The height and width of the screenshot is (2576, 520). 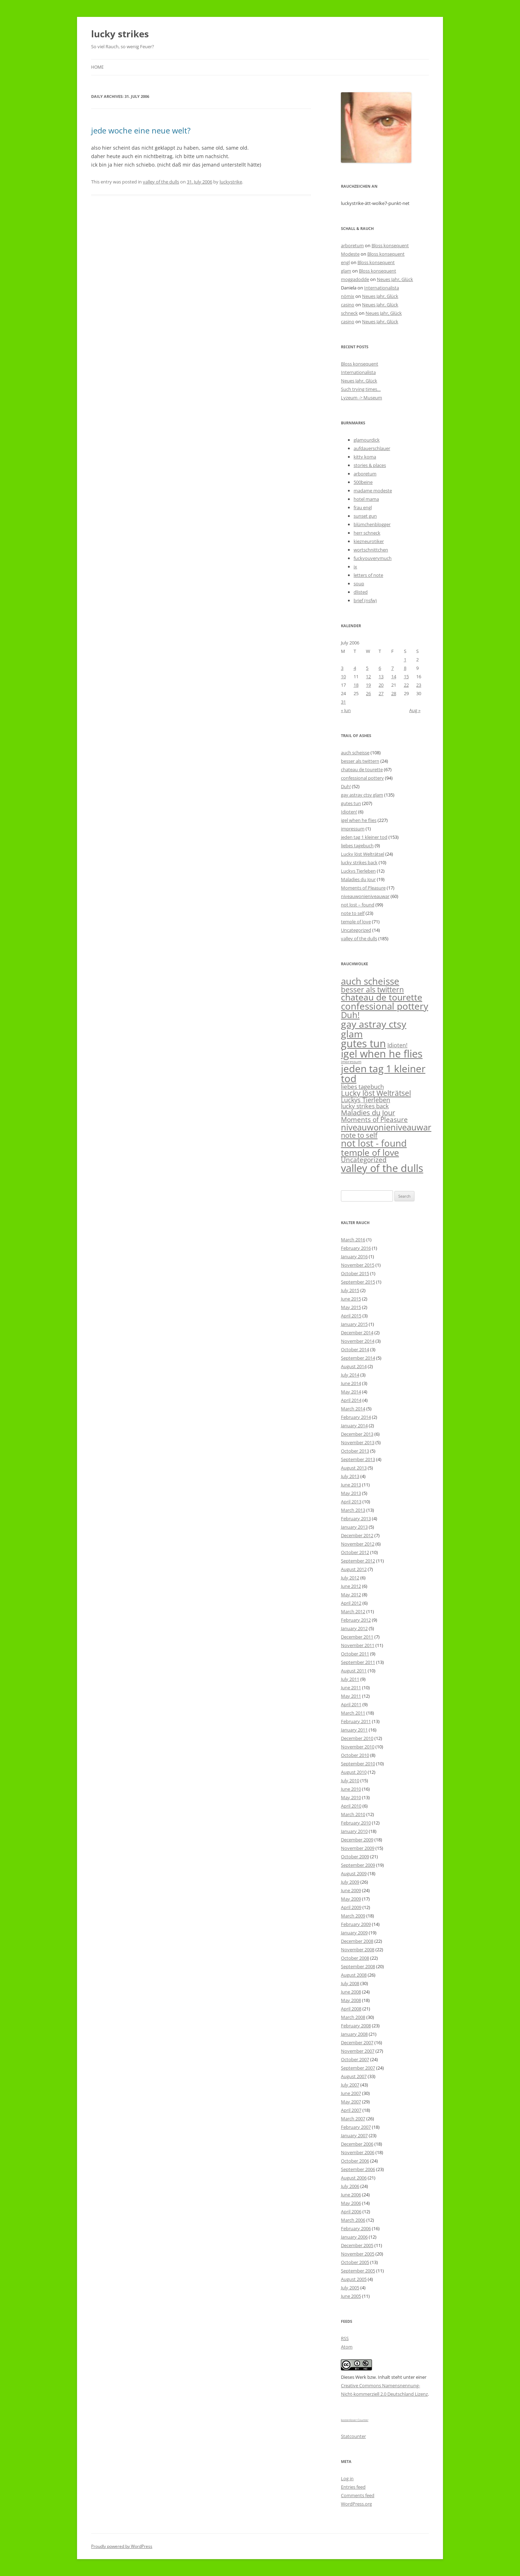 I want to click on engl, so click(x=345, y=262).